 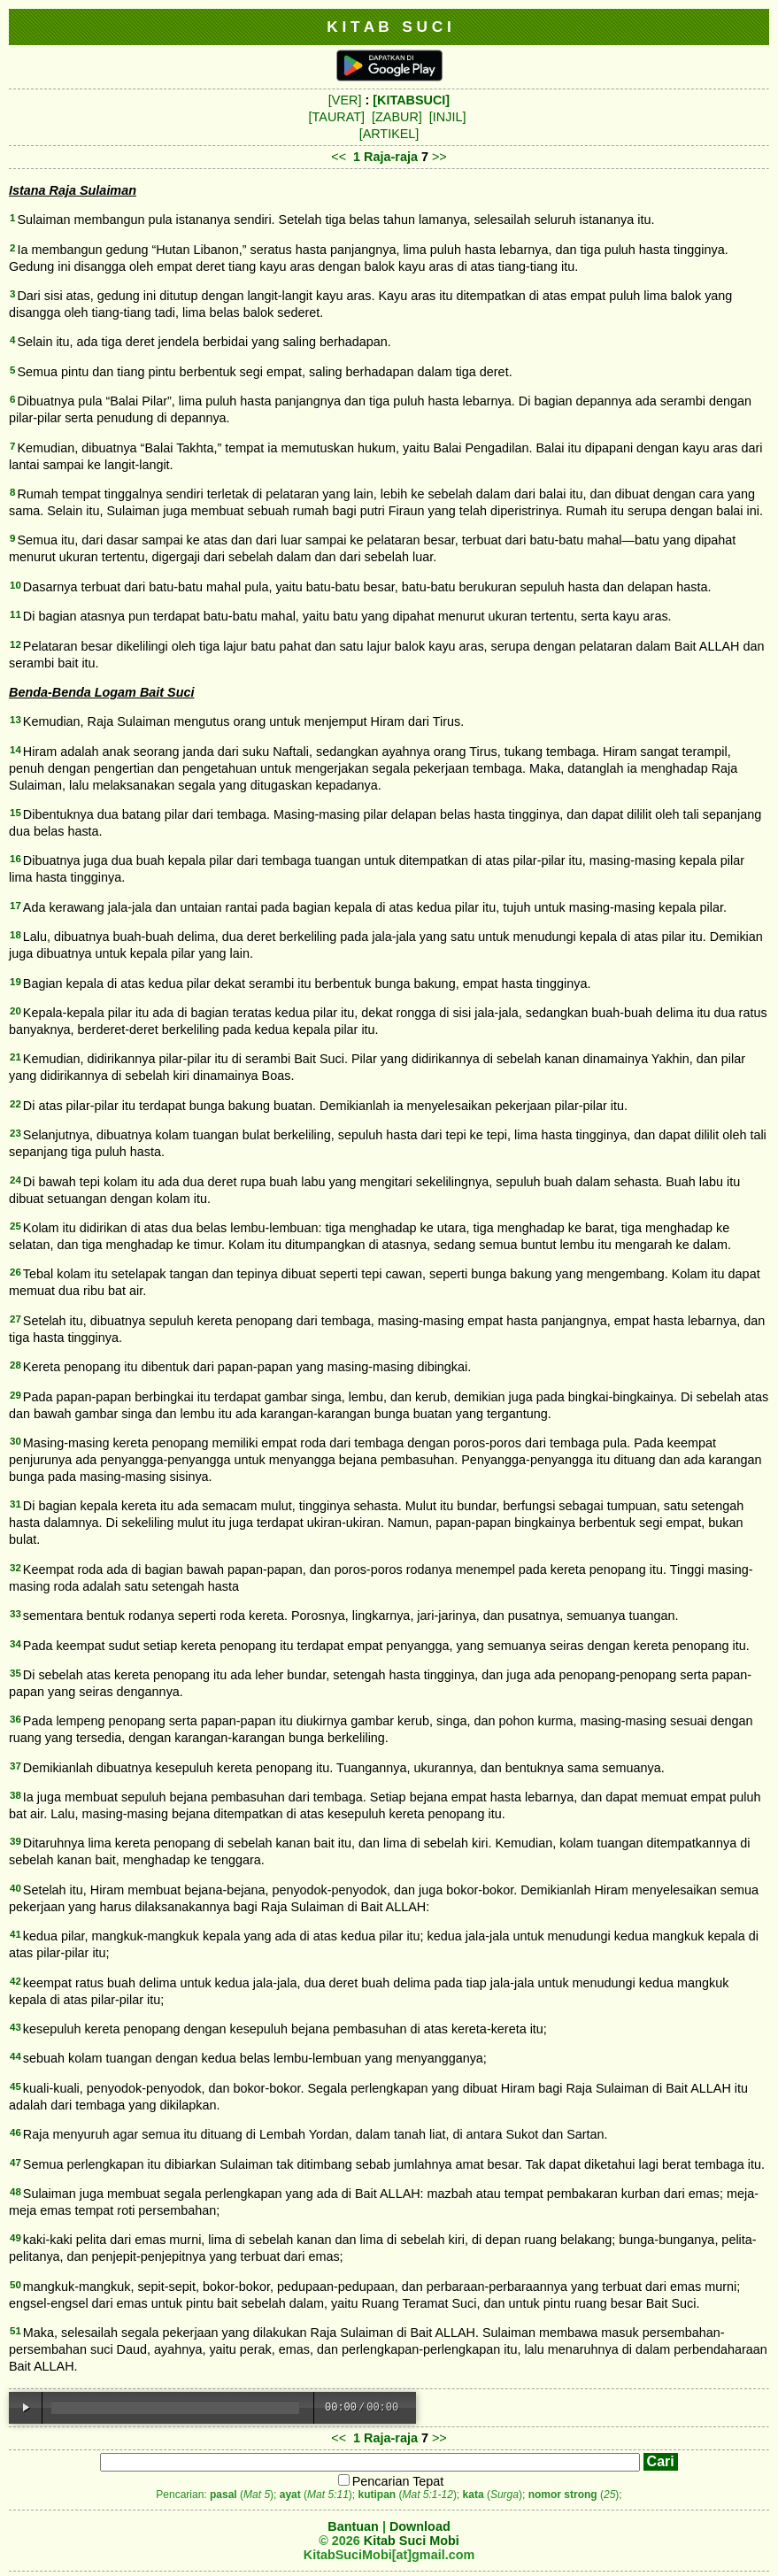 I want to click on 27, so click(x=15, y=1319).